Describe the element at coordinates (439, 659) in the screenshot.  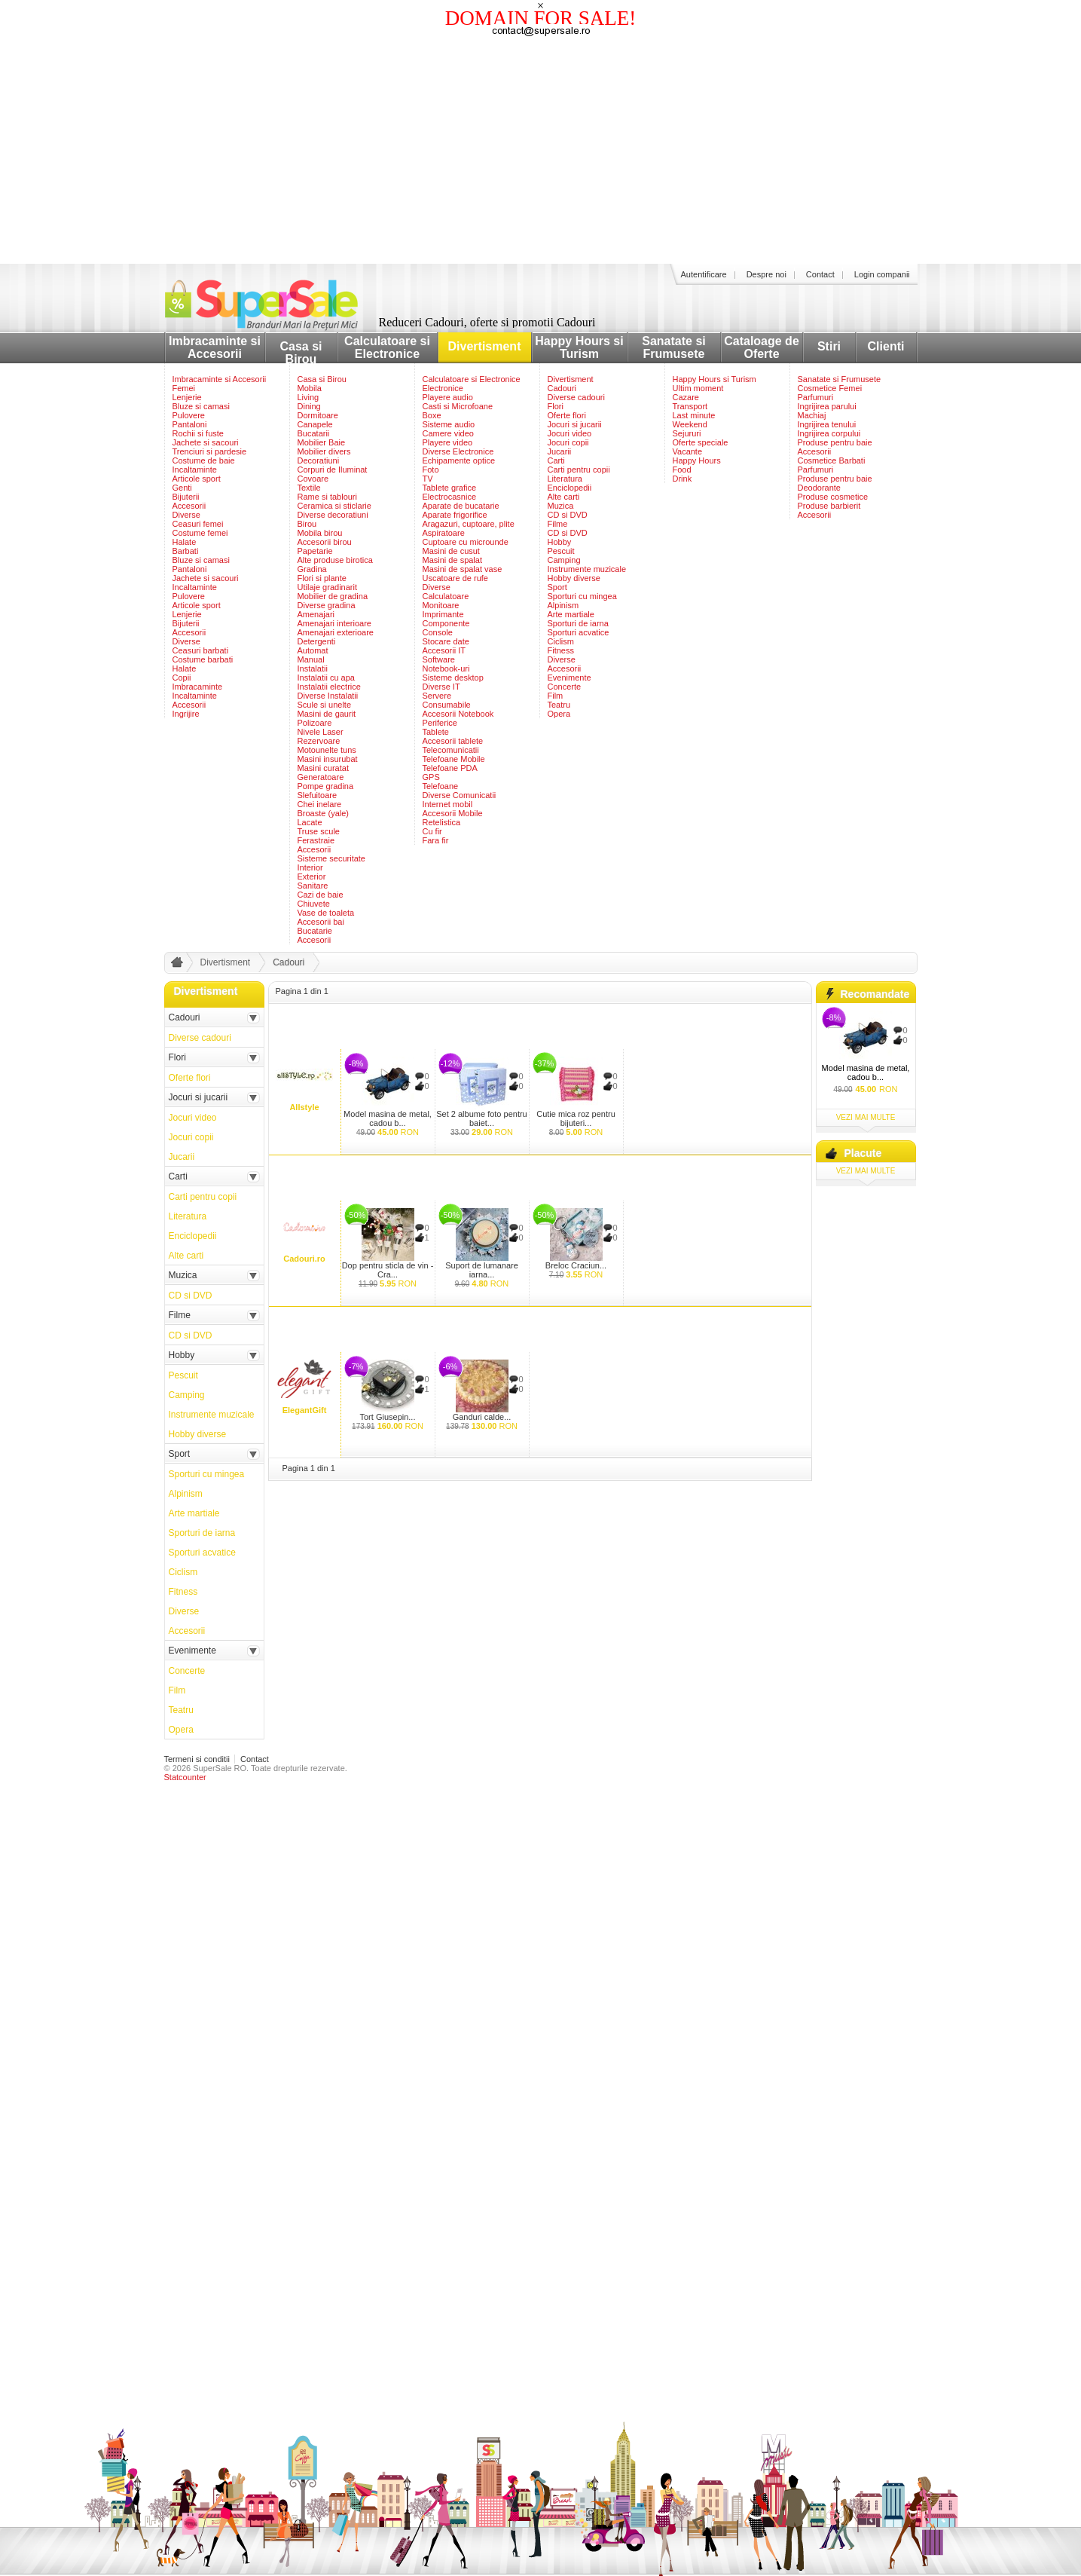
I see `Software` at that location.